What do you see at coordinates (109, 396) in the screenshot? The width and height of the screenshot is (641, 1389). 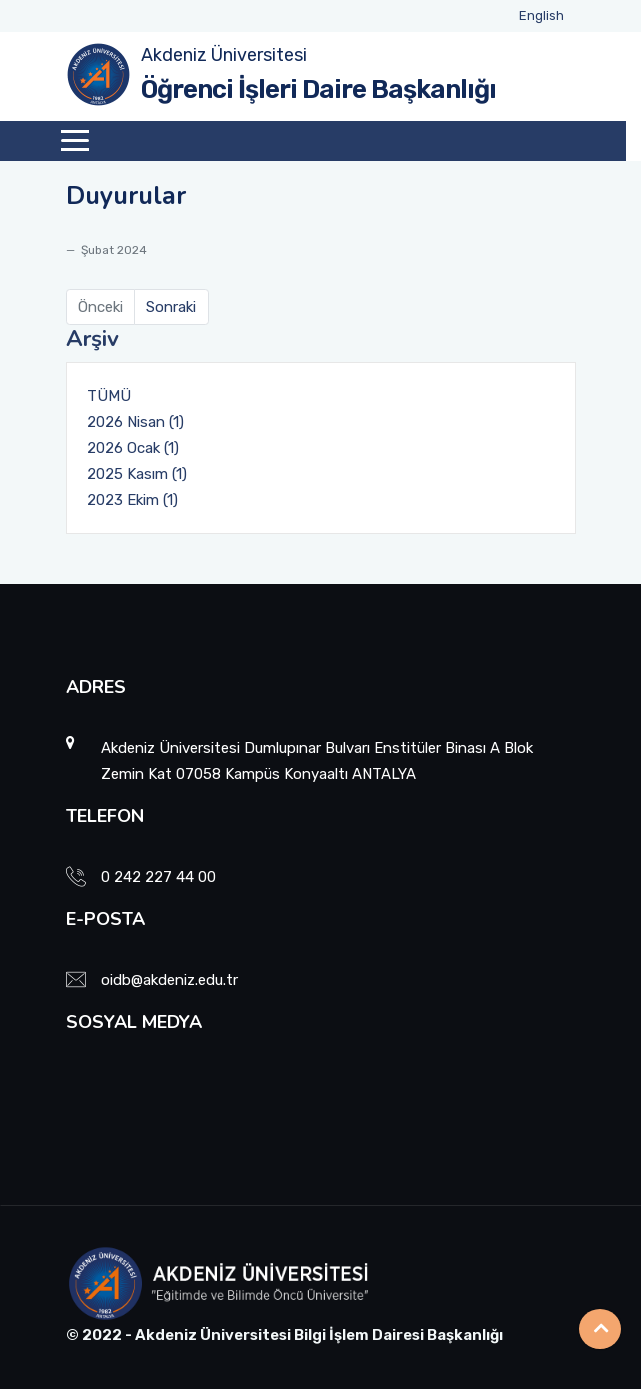 I see `TÜMÜ` at bounding box center [109, 396].